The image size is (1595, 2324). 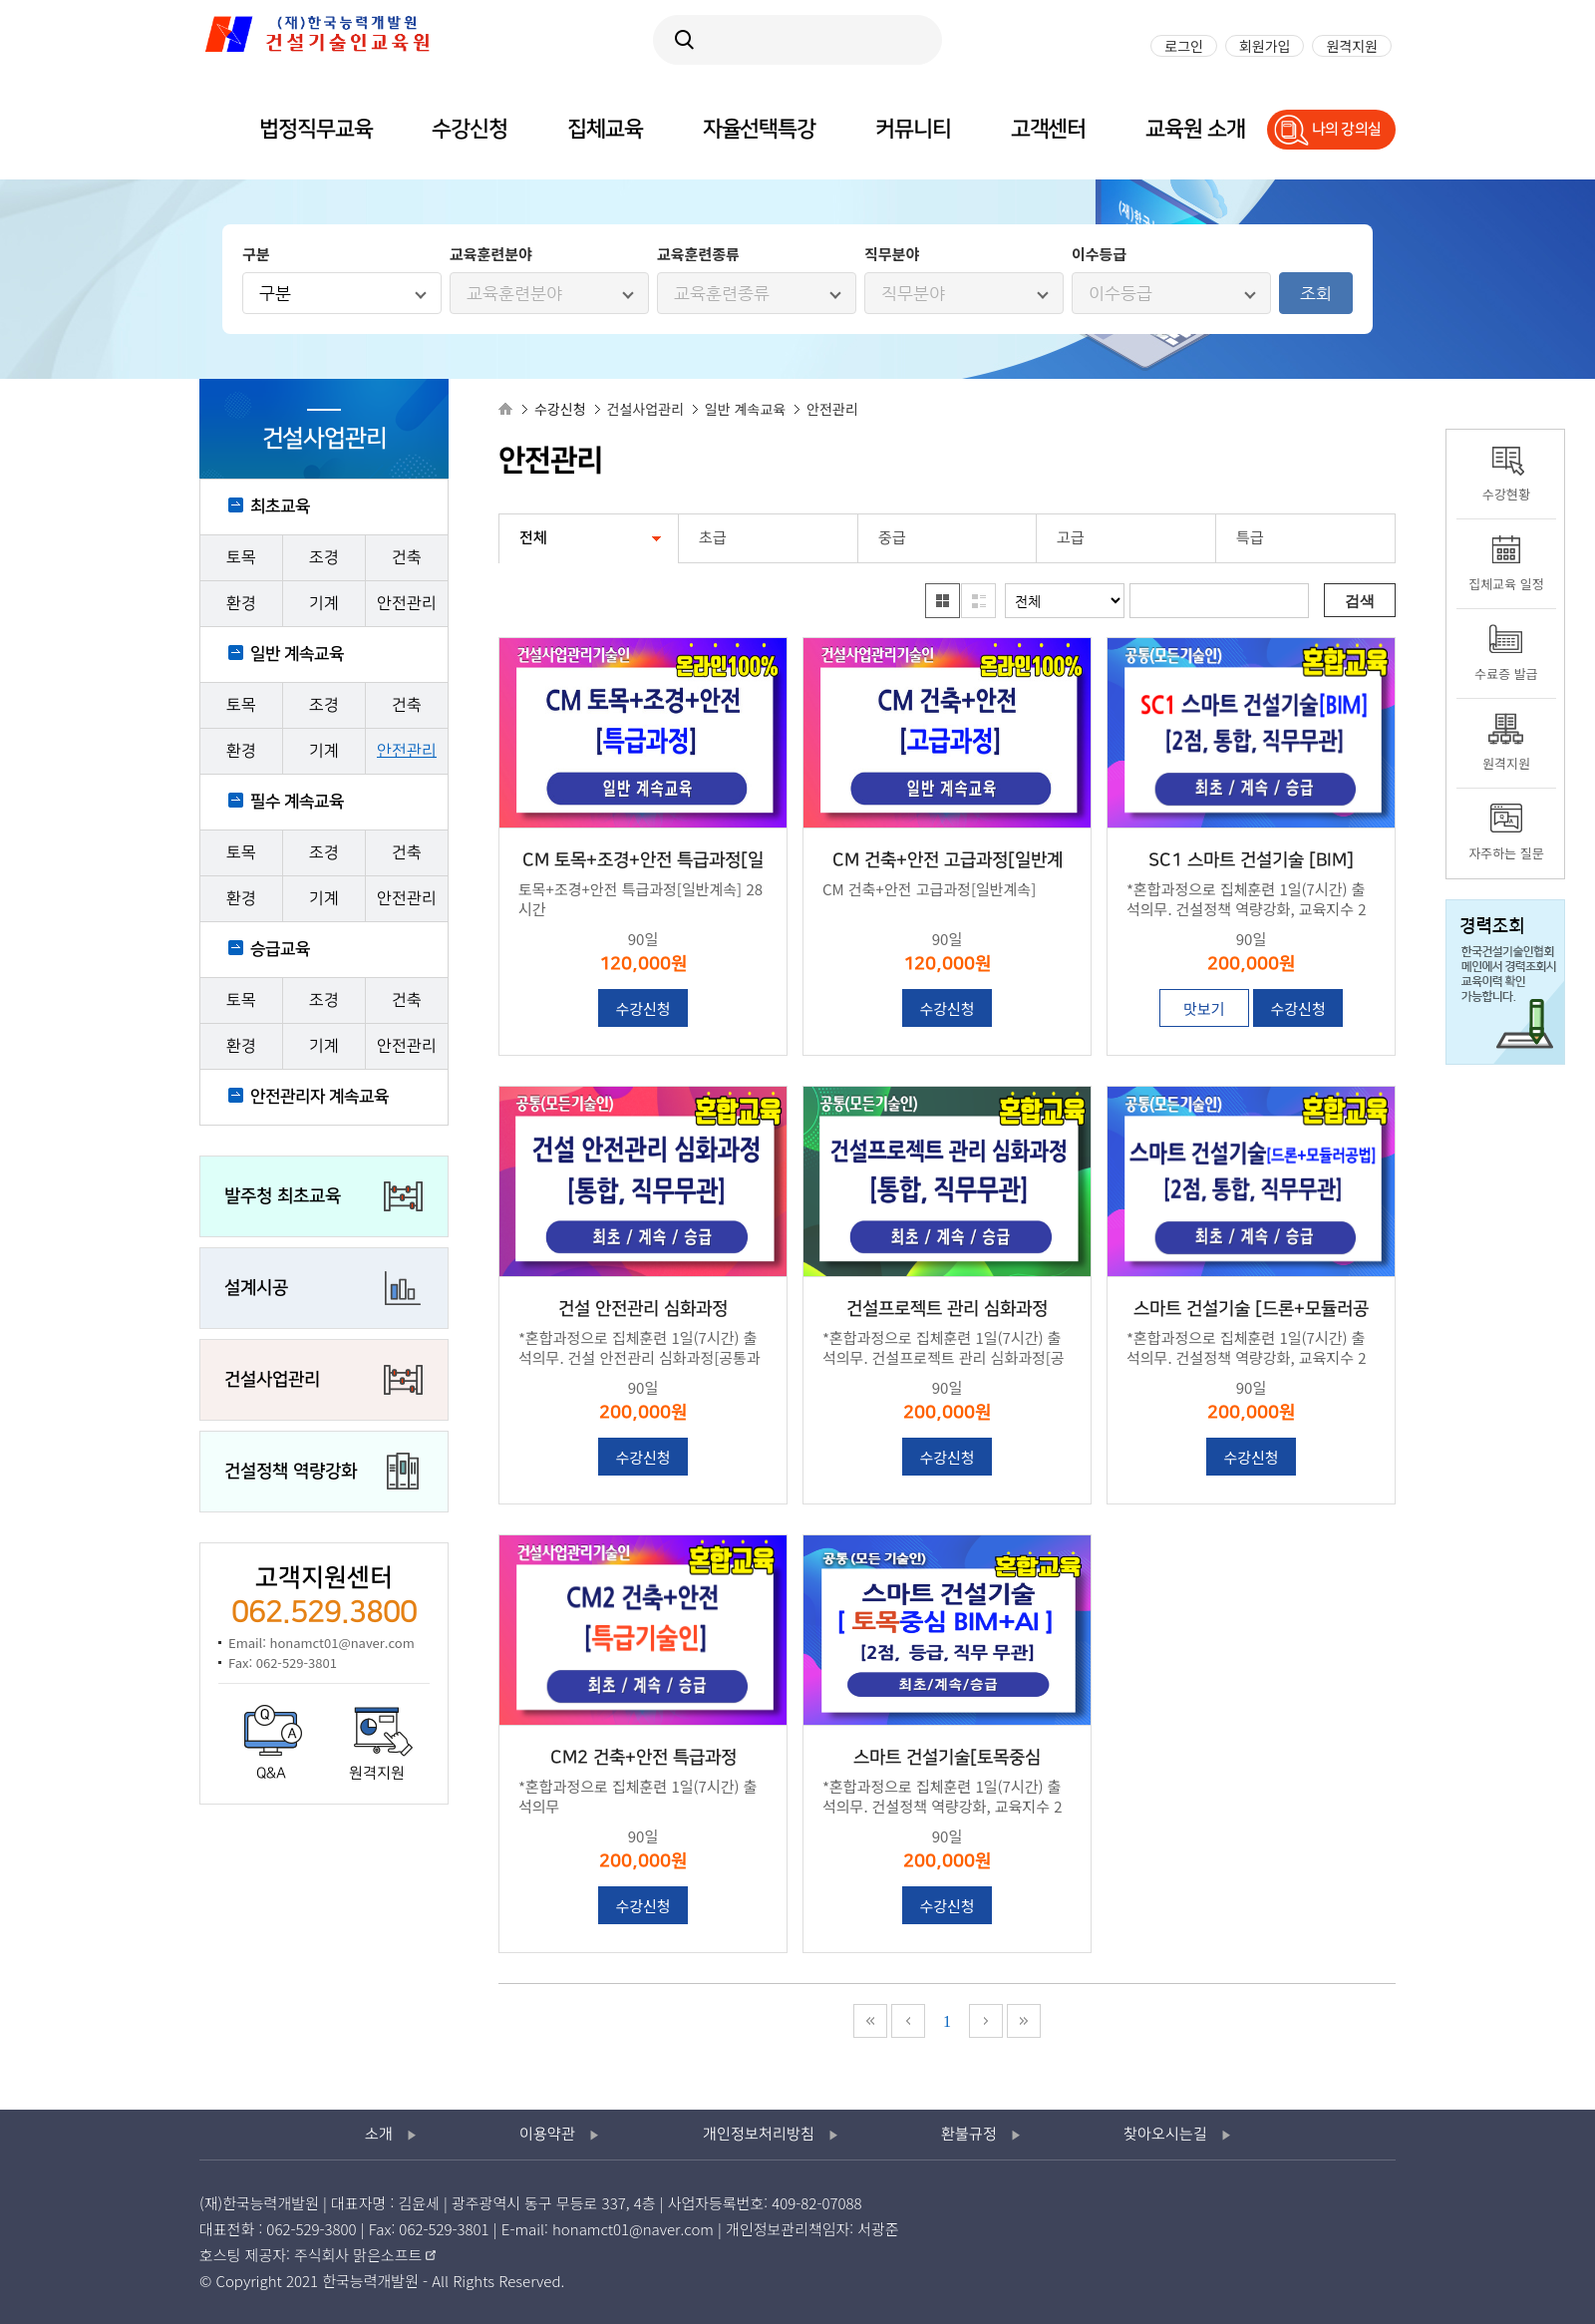 What do you see at coordinates (271, 1774) in the screenshot?
I see `Q&A` at bounding box center [271, 1774].